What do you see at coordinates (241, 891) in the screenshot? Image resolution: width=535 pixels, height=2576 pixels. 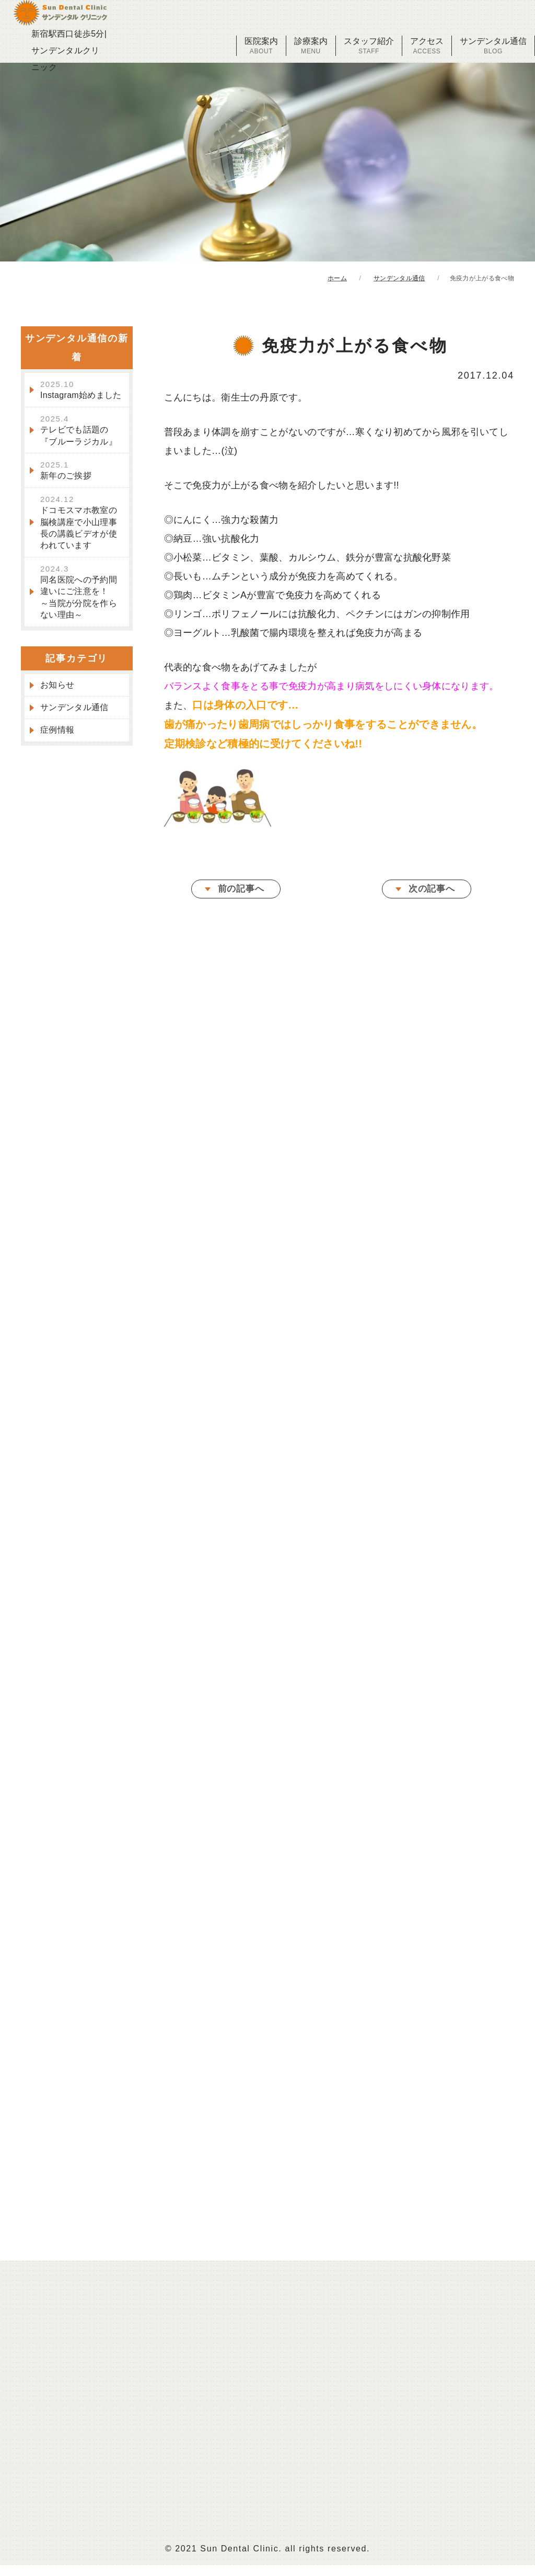 I see `前の記事へ` at bounding box center [241, 891].